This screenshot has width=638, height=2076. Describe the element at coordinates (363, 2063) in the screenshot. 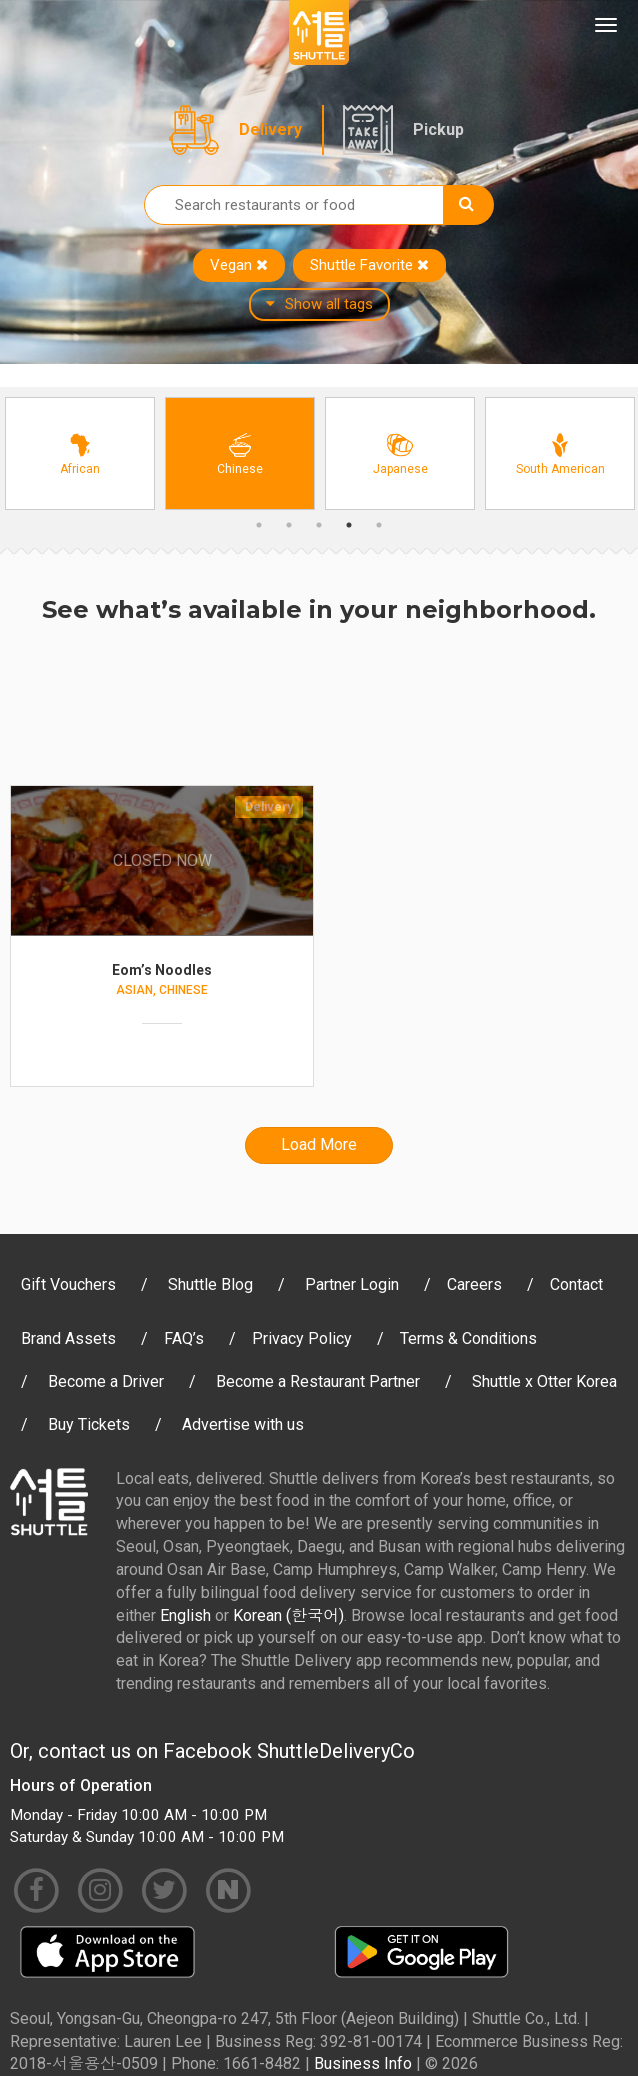

I see `Business Info` at that location.